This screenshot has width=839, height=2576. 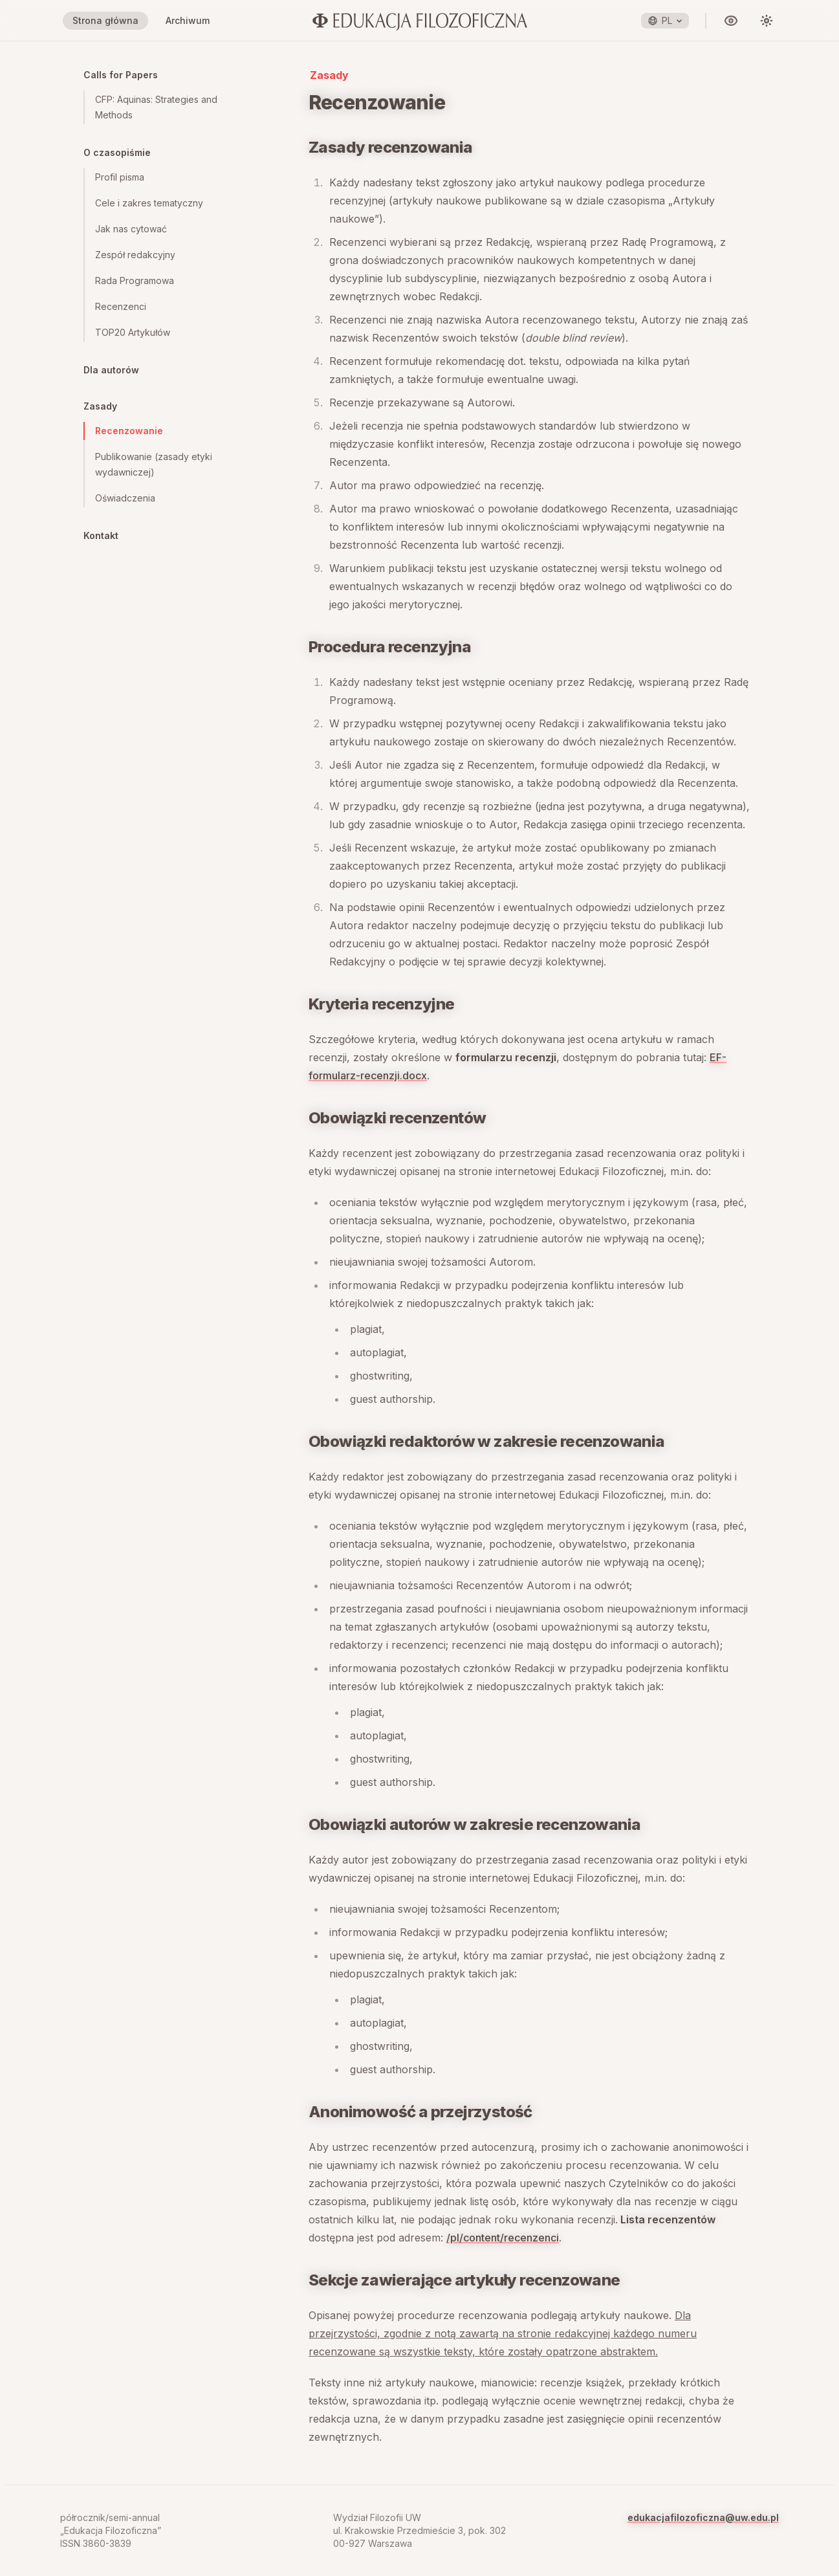 What do you see at coordinates (153, 464) in the screenshot?
I see `Publikowanie (zasady etyki wydawniczej)` at bounding box center [153, 464].